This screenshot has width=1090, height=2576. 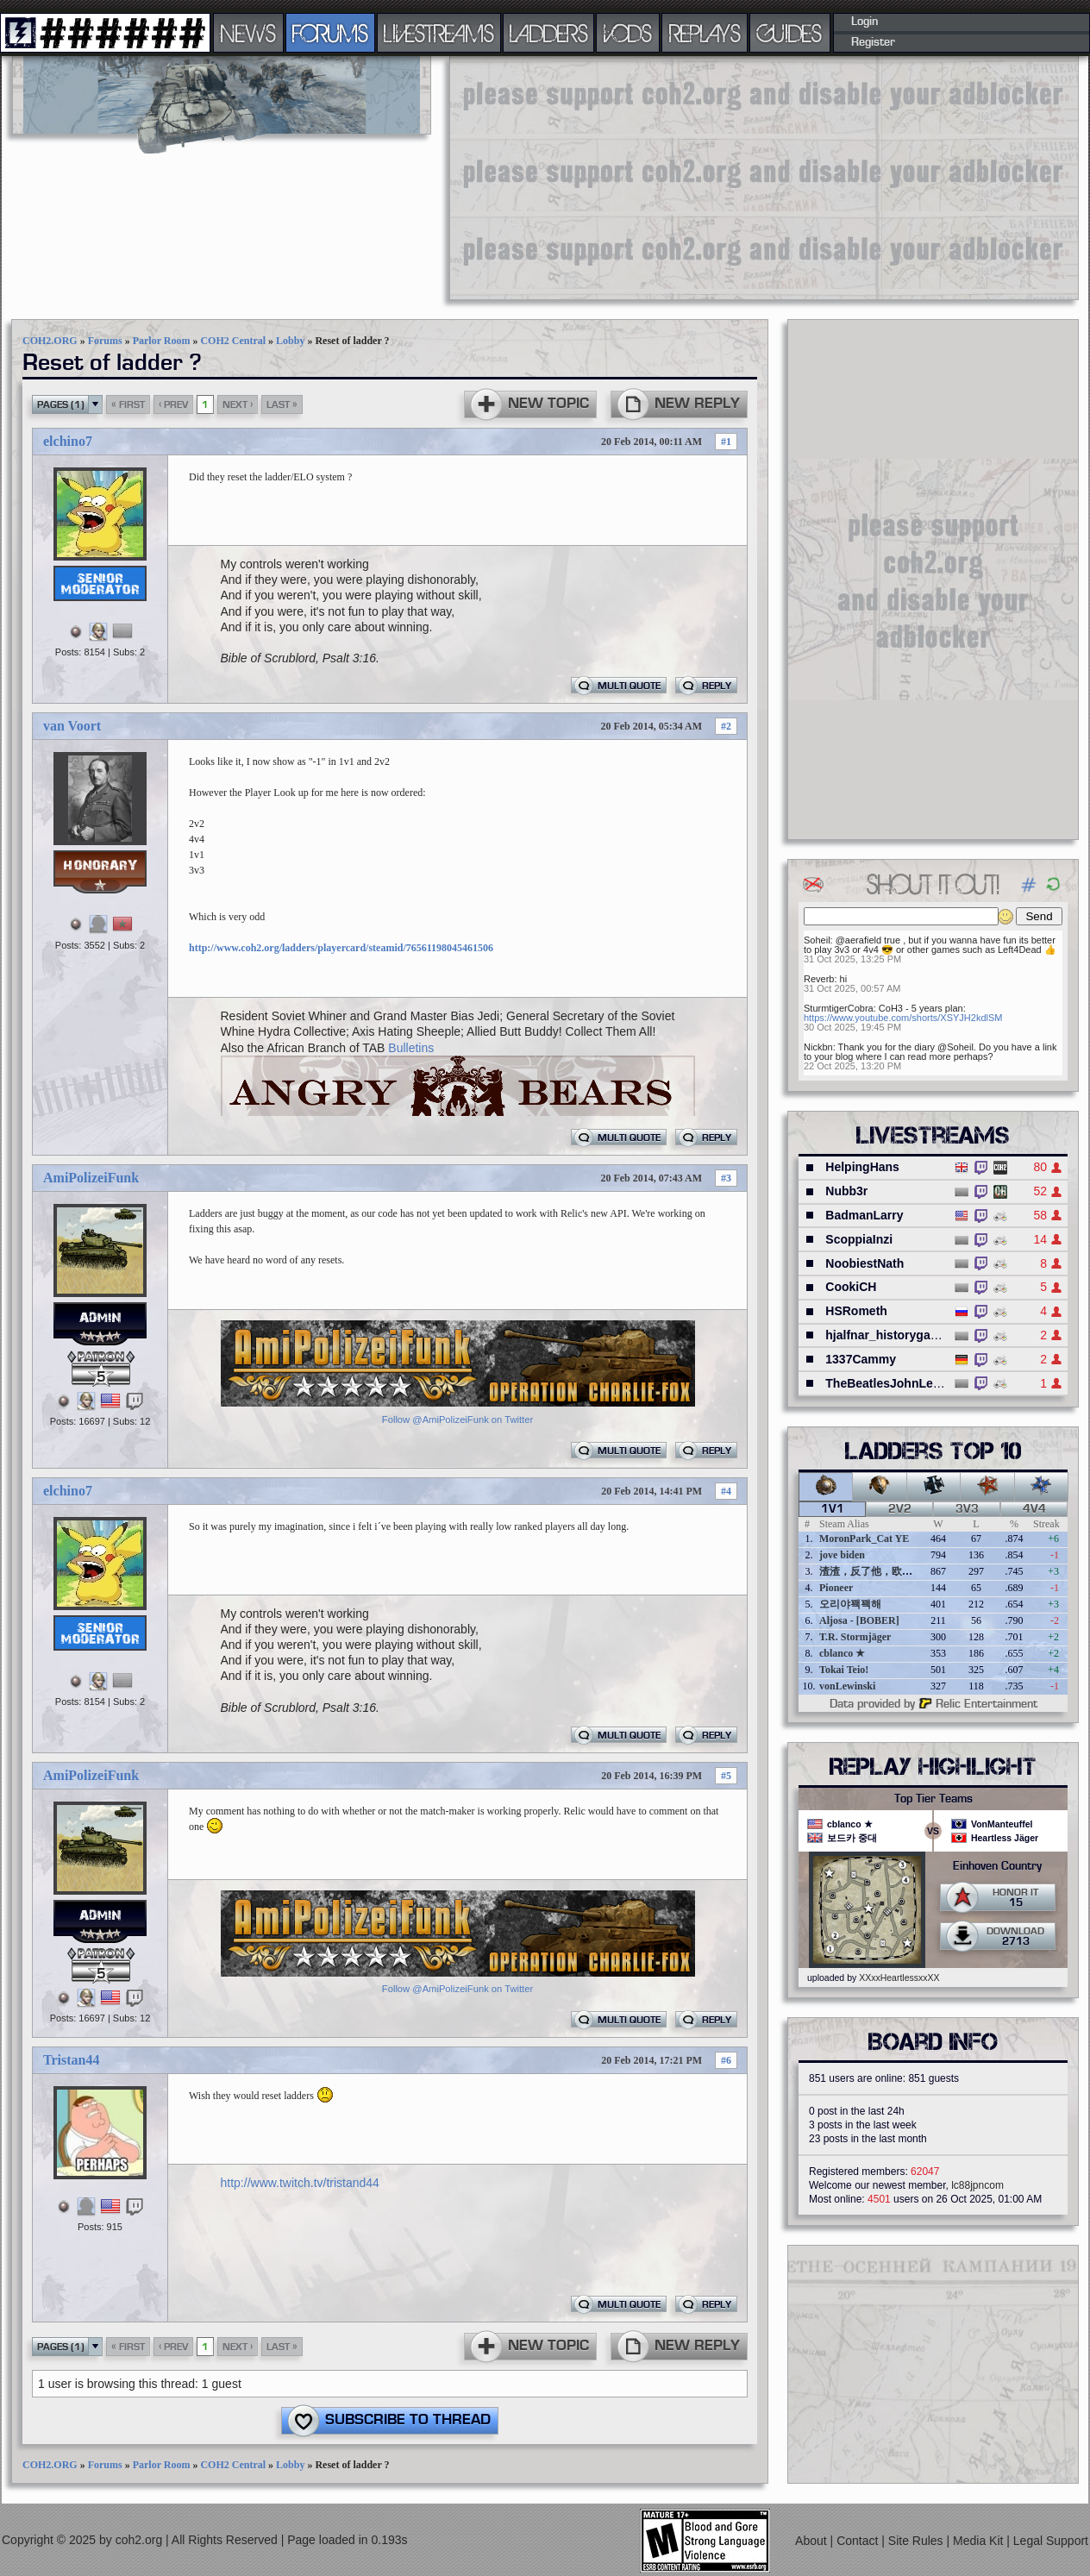 What do you see at coordinates (850, 1287) in the screenshot?
I see `CookiCH` at bounding box center [850, 1287].